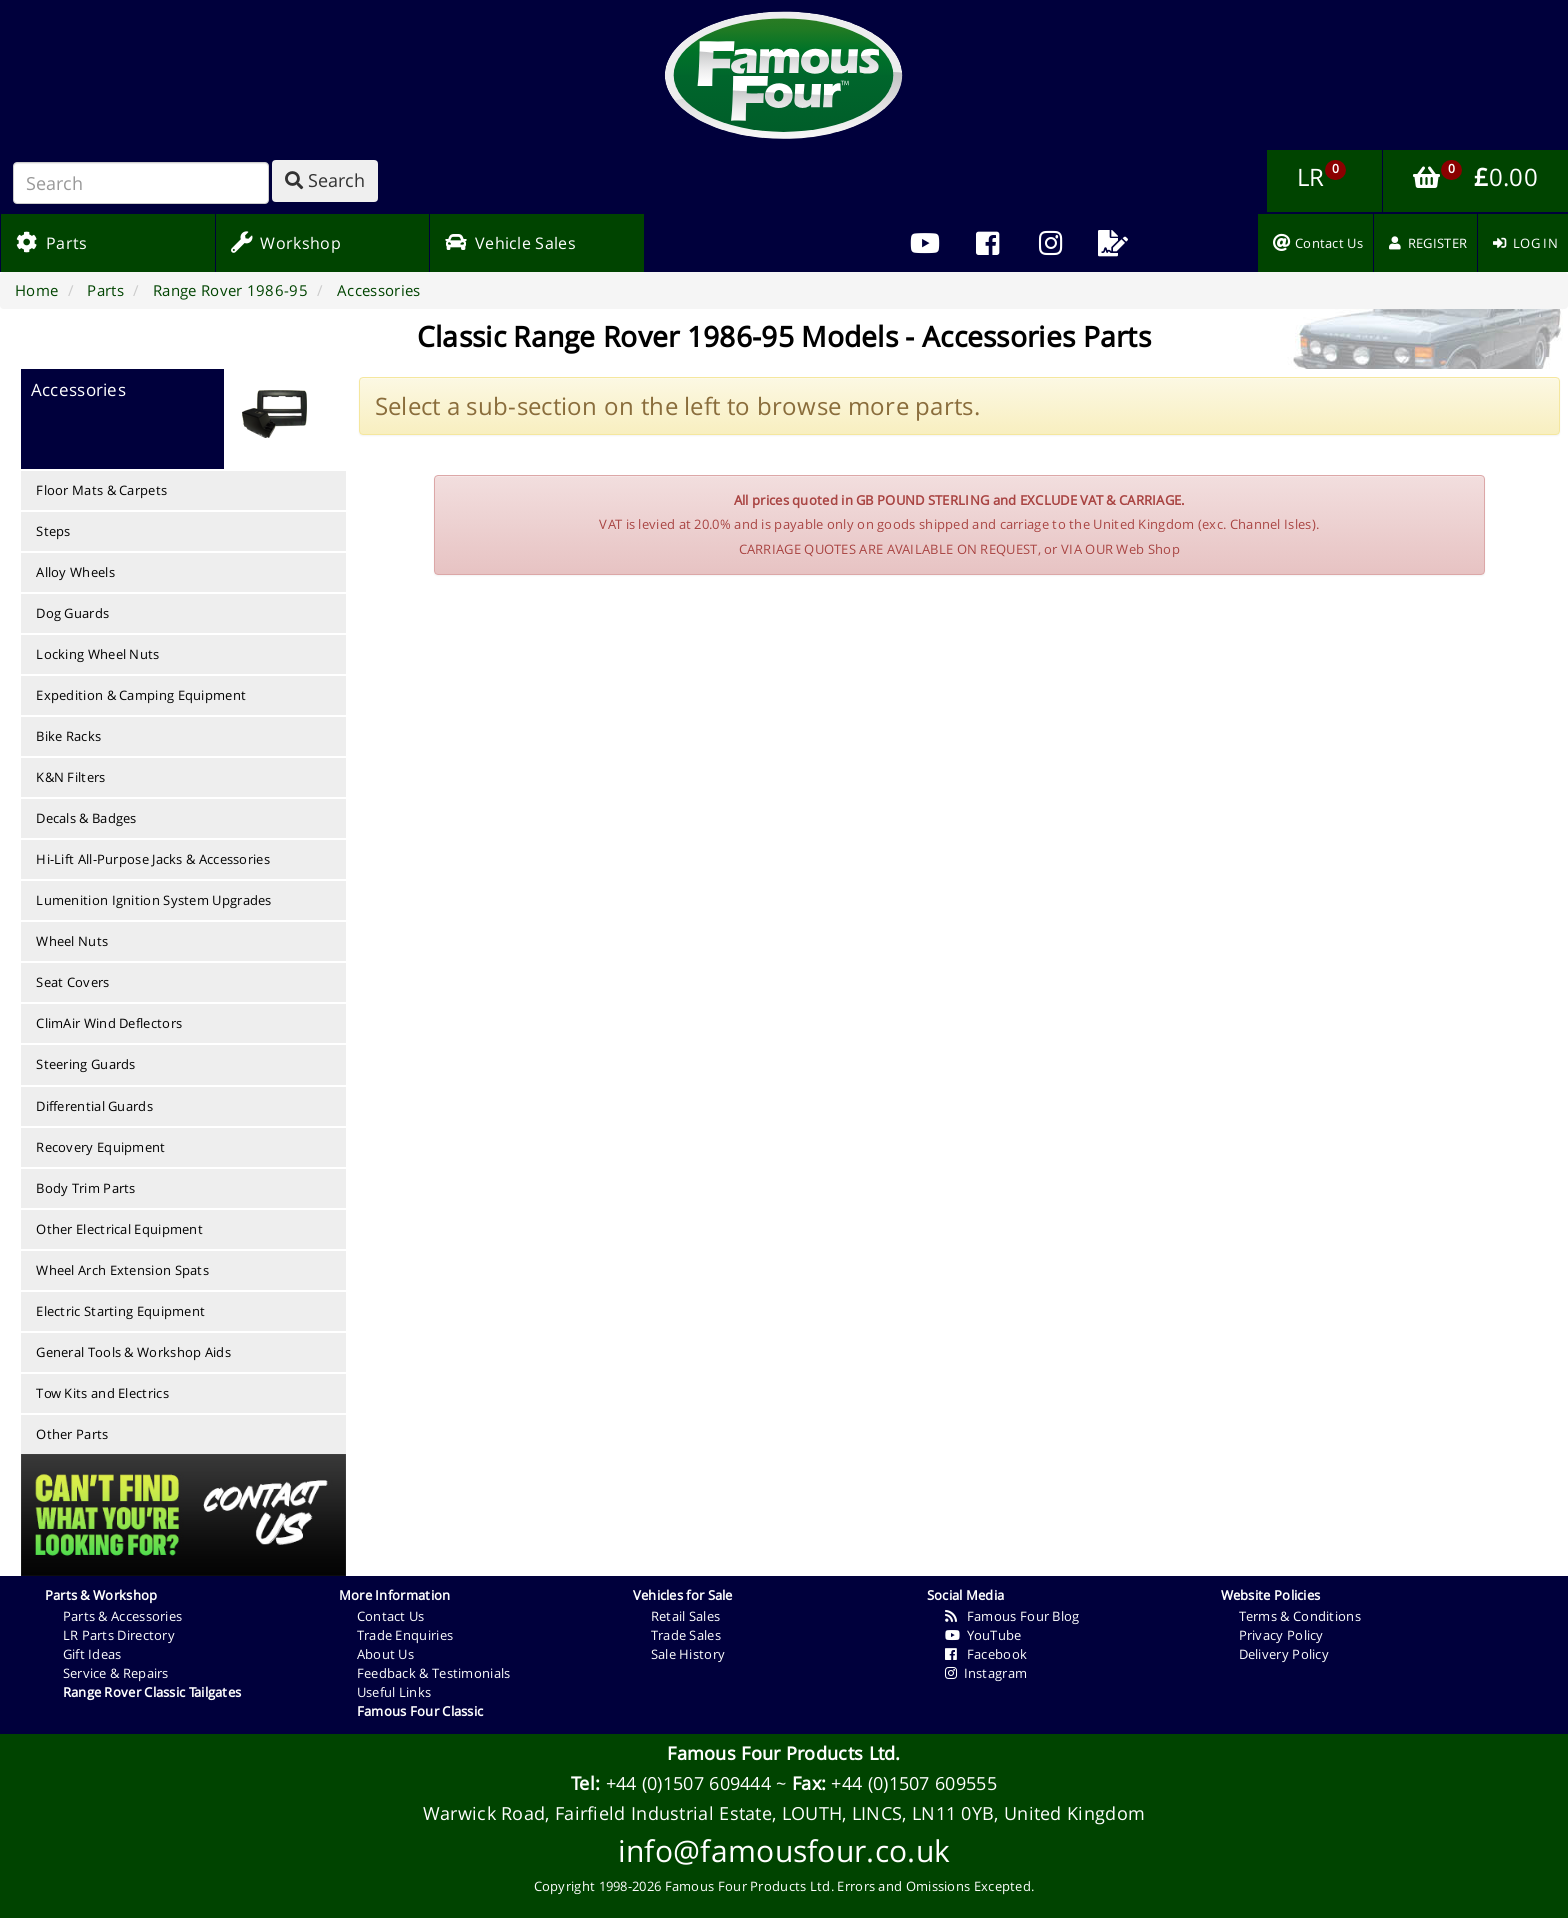 Image resolution: width=1568 pixels, height=1918 pixels. Describe the element at coordinates (154, 900) in the screenshot. I see `Lumenition Ignition System Upgrades` at that location.